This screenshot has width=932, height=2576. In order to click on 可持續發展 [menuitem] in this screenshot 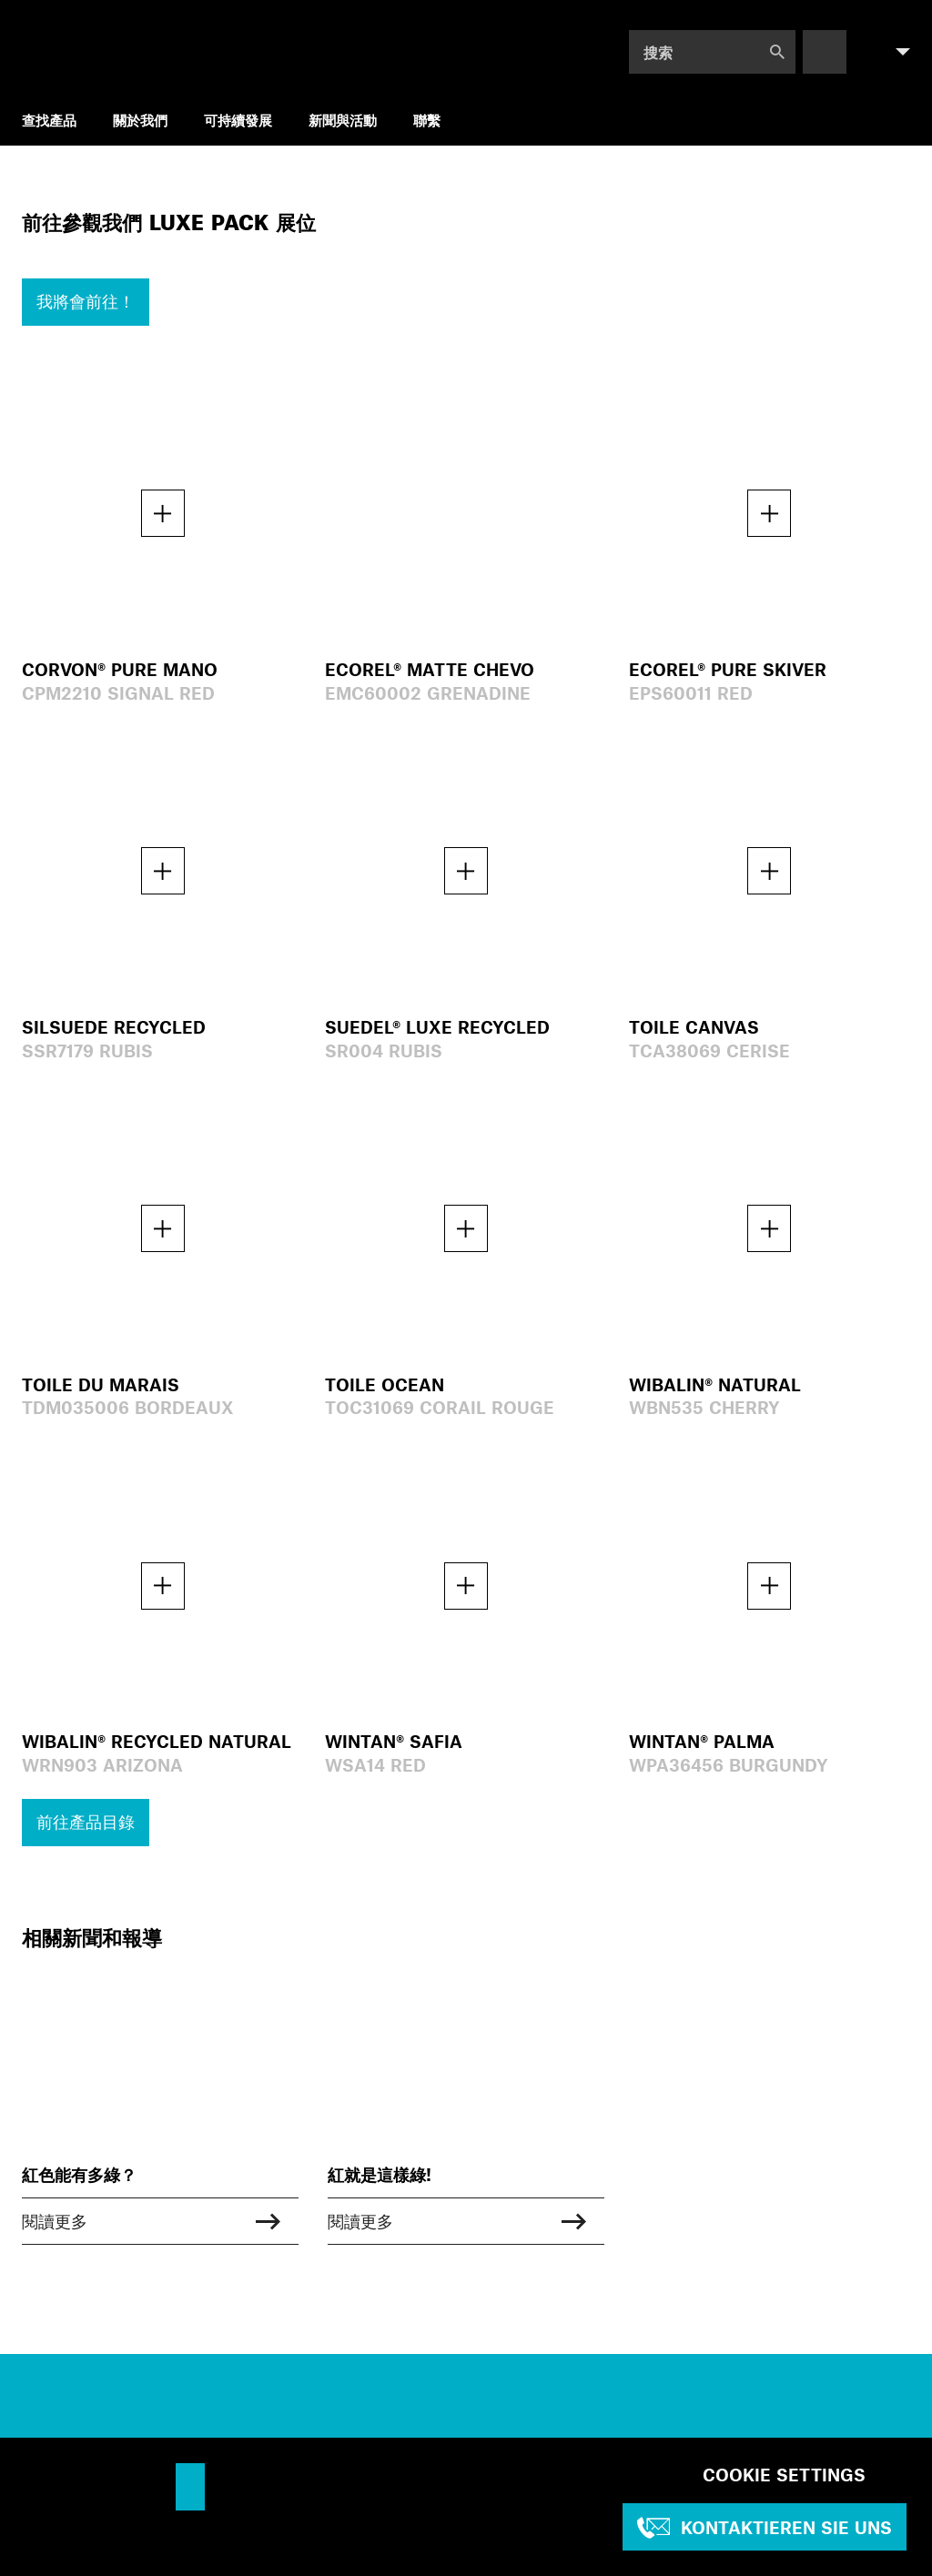, I will do `click(238, 119)`.